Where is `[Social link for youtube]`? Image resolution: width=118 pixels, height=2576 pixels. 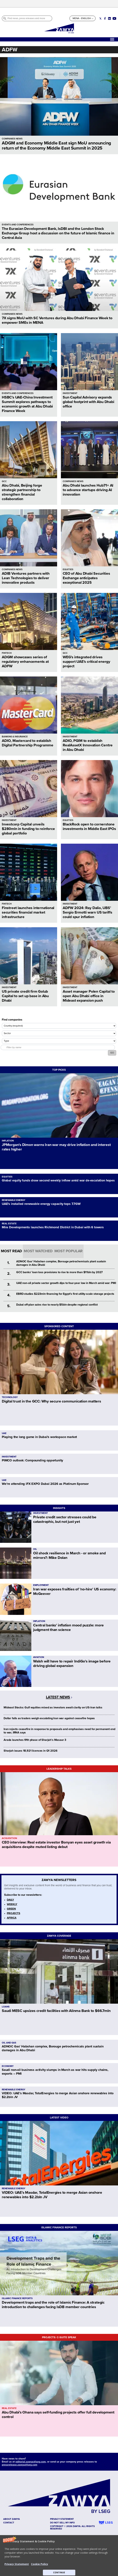
[Social link for youtube] is located at coordinates (114, 18).